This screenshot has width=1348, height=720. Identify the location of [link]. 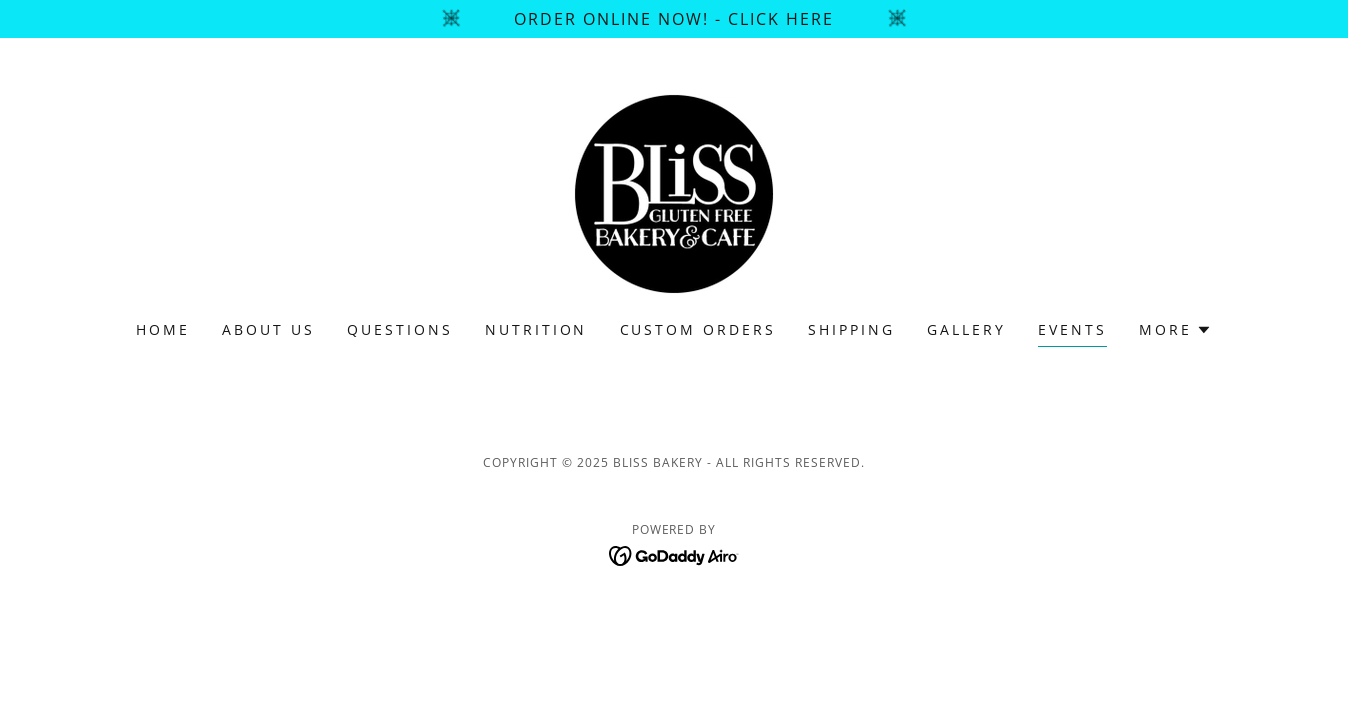
(674, 192).